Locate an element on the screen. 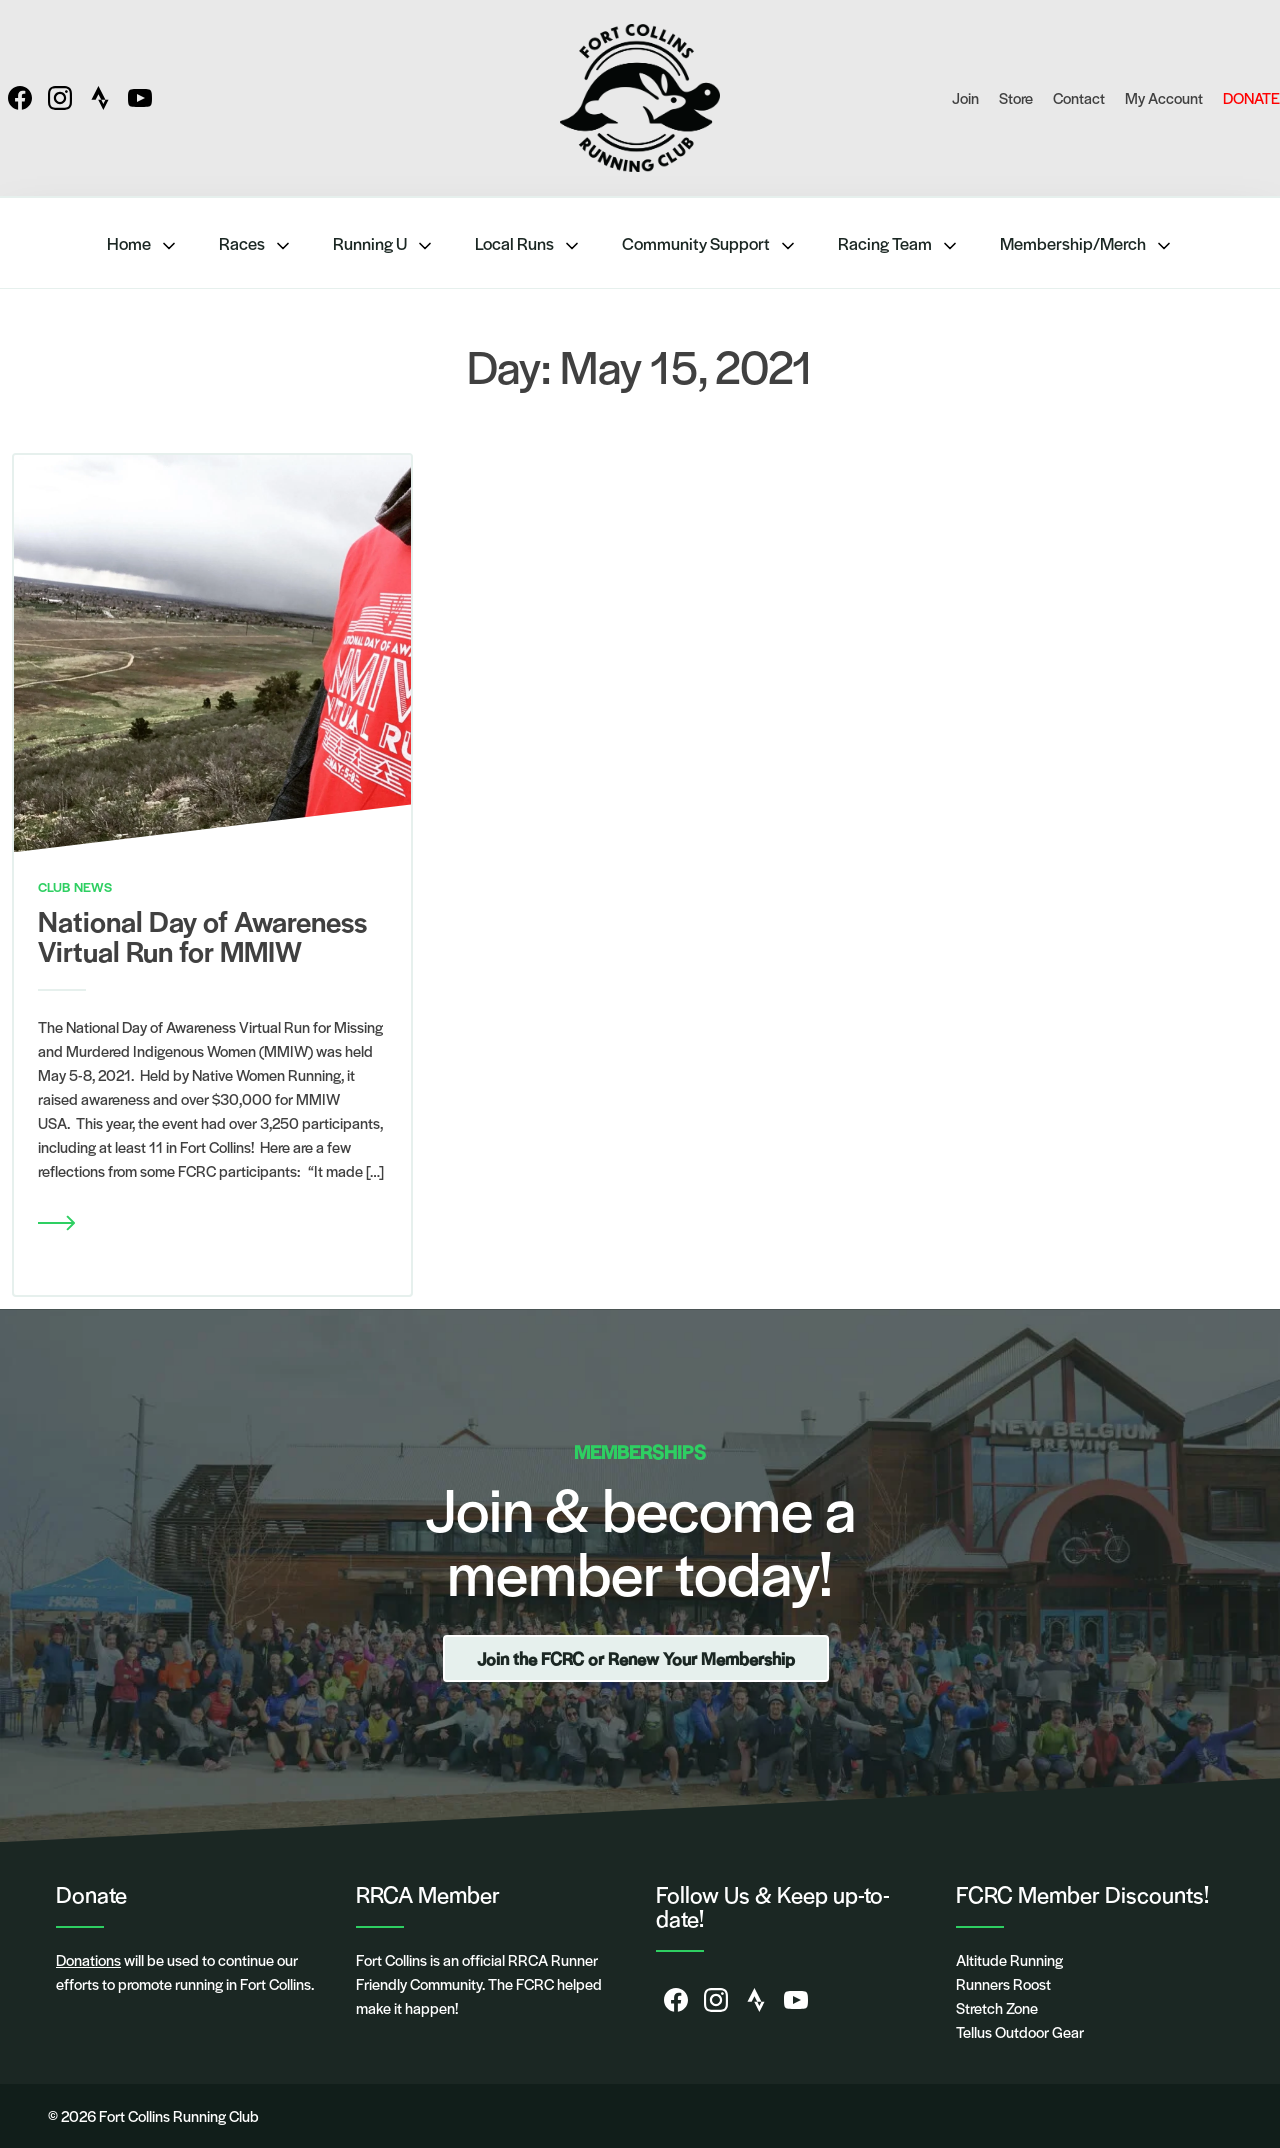  Tellus Outdoor Gear is located at coordinates (1020, 2031).